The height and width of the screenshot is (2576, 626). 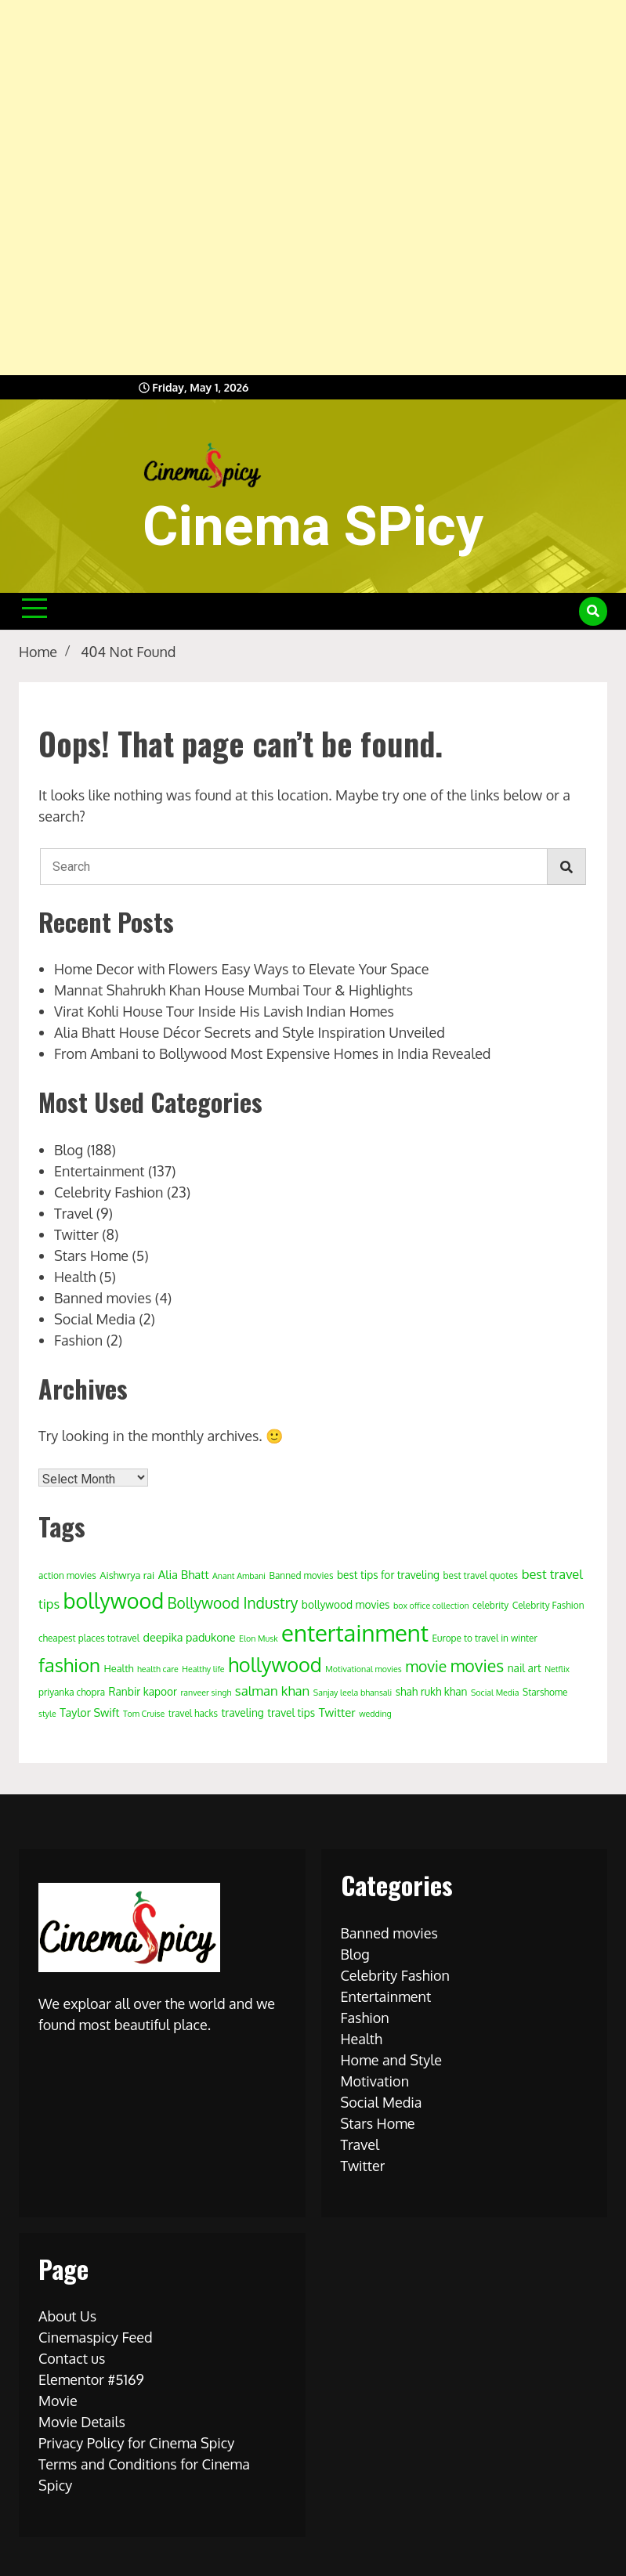 I want to click on Anant Ambani [Anant Ambani (3 items)], so click(x=239, y=1575).